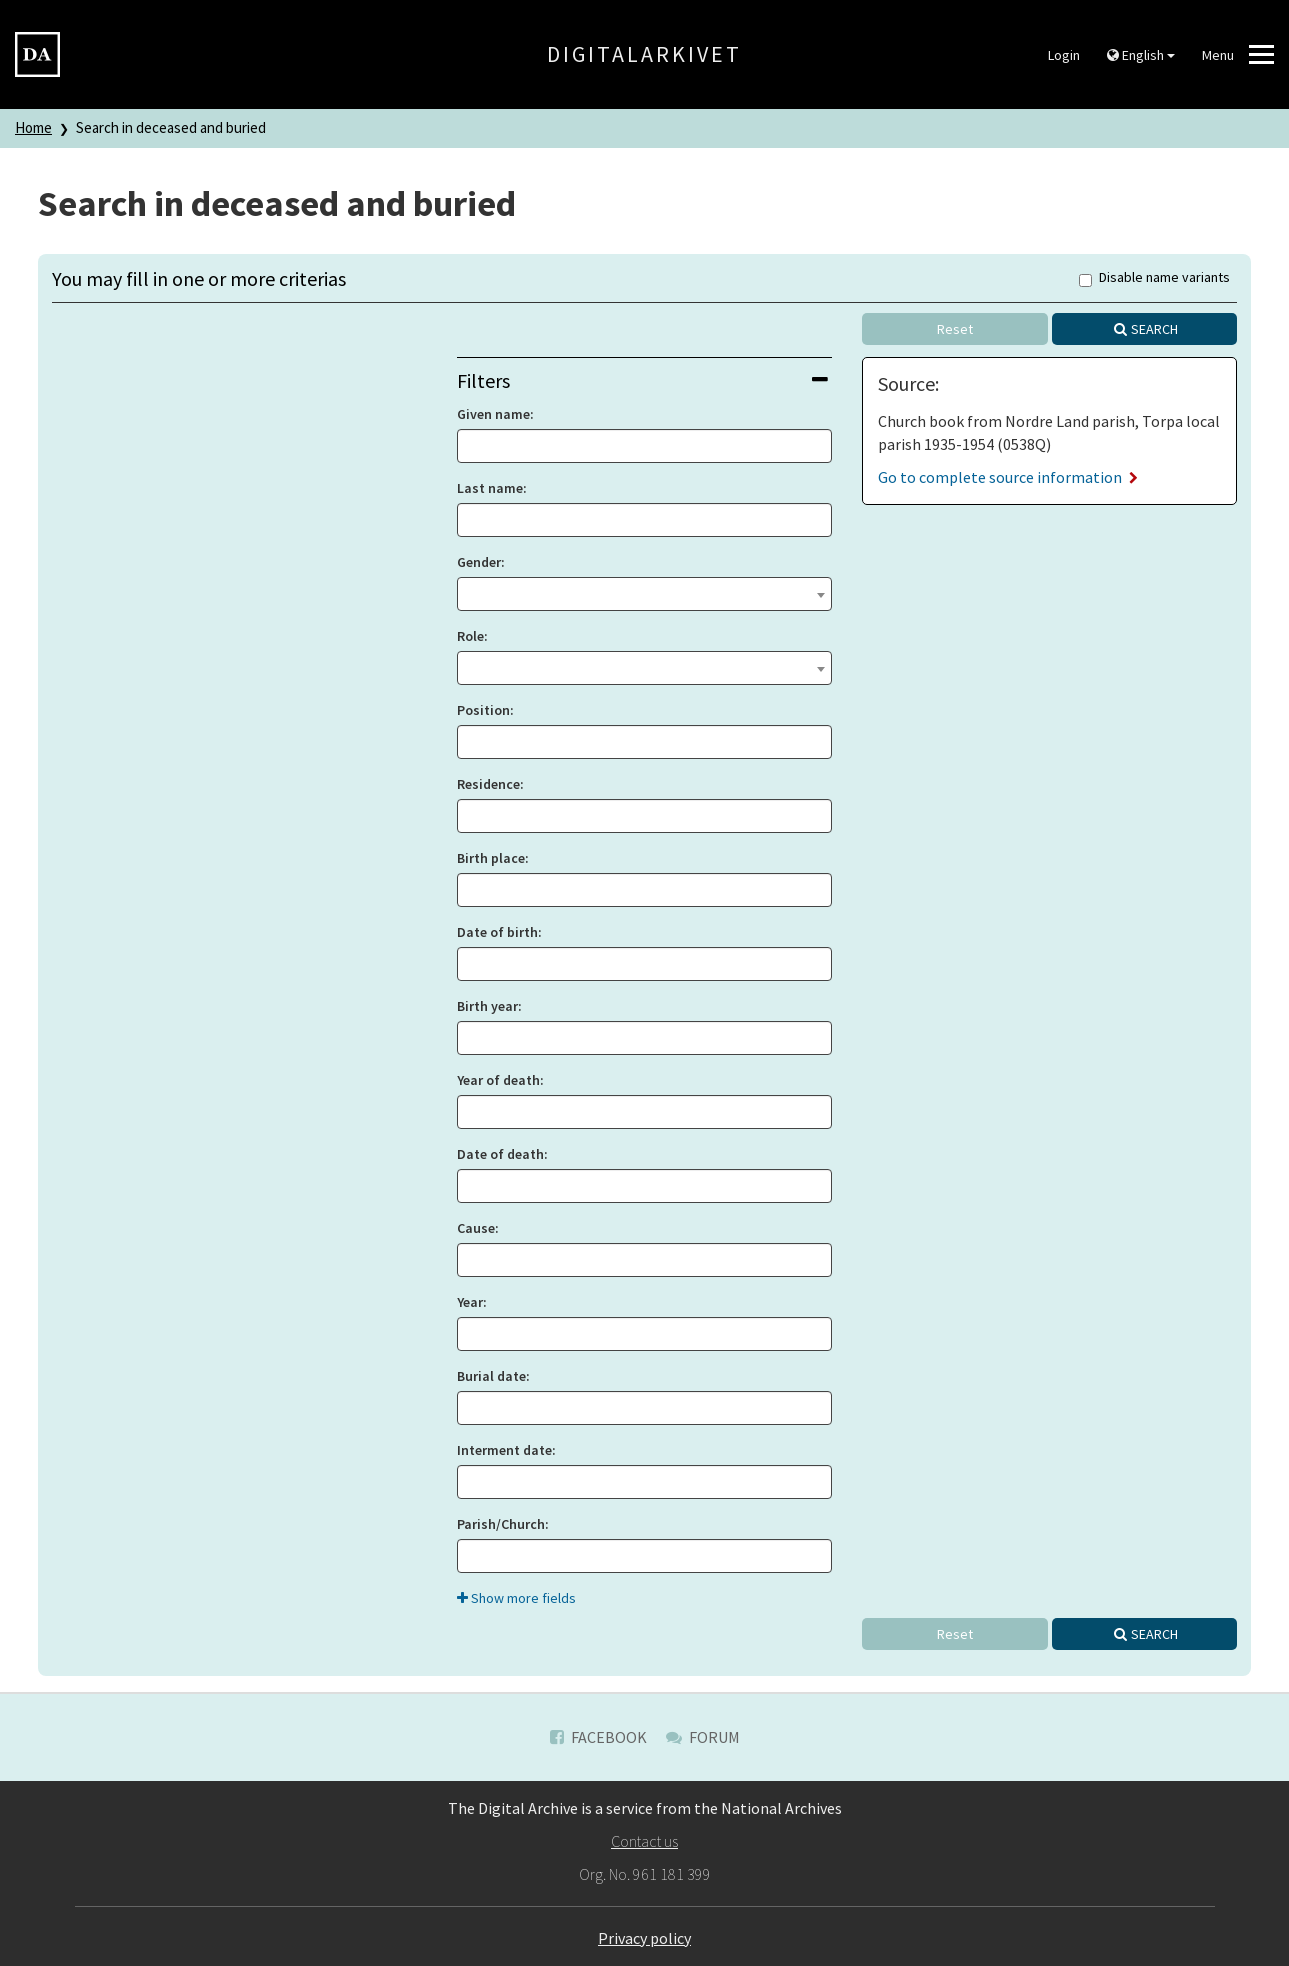 This screenshot has width=1289, height=1966. What do you see at coordinates (493, 414) in the screenshot?
I see `Given name` at bounding box center [493, 414].